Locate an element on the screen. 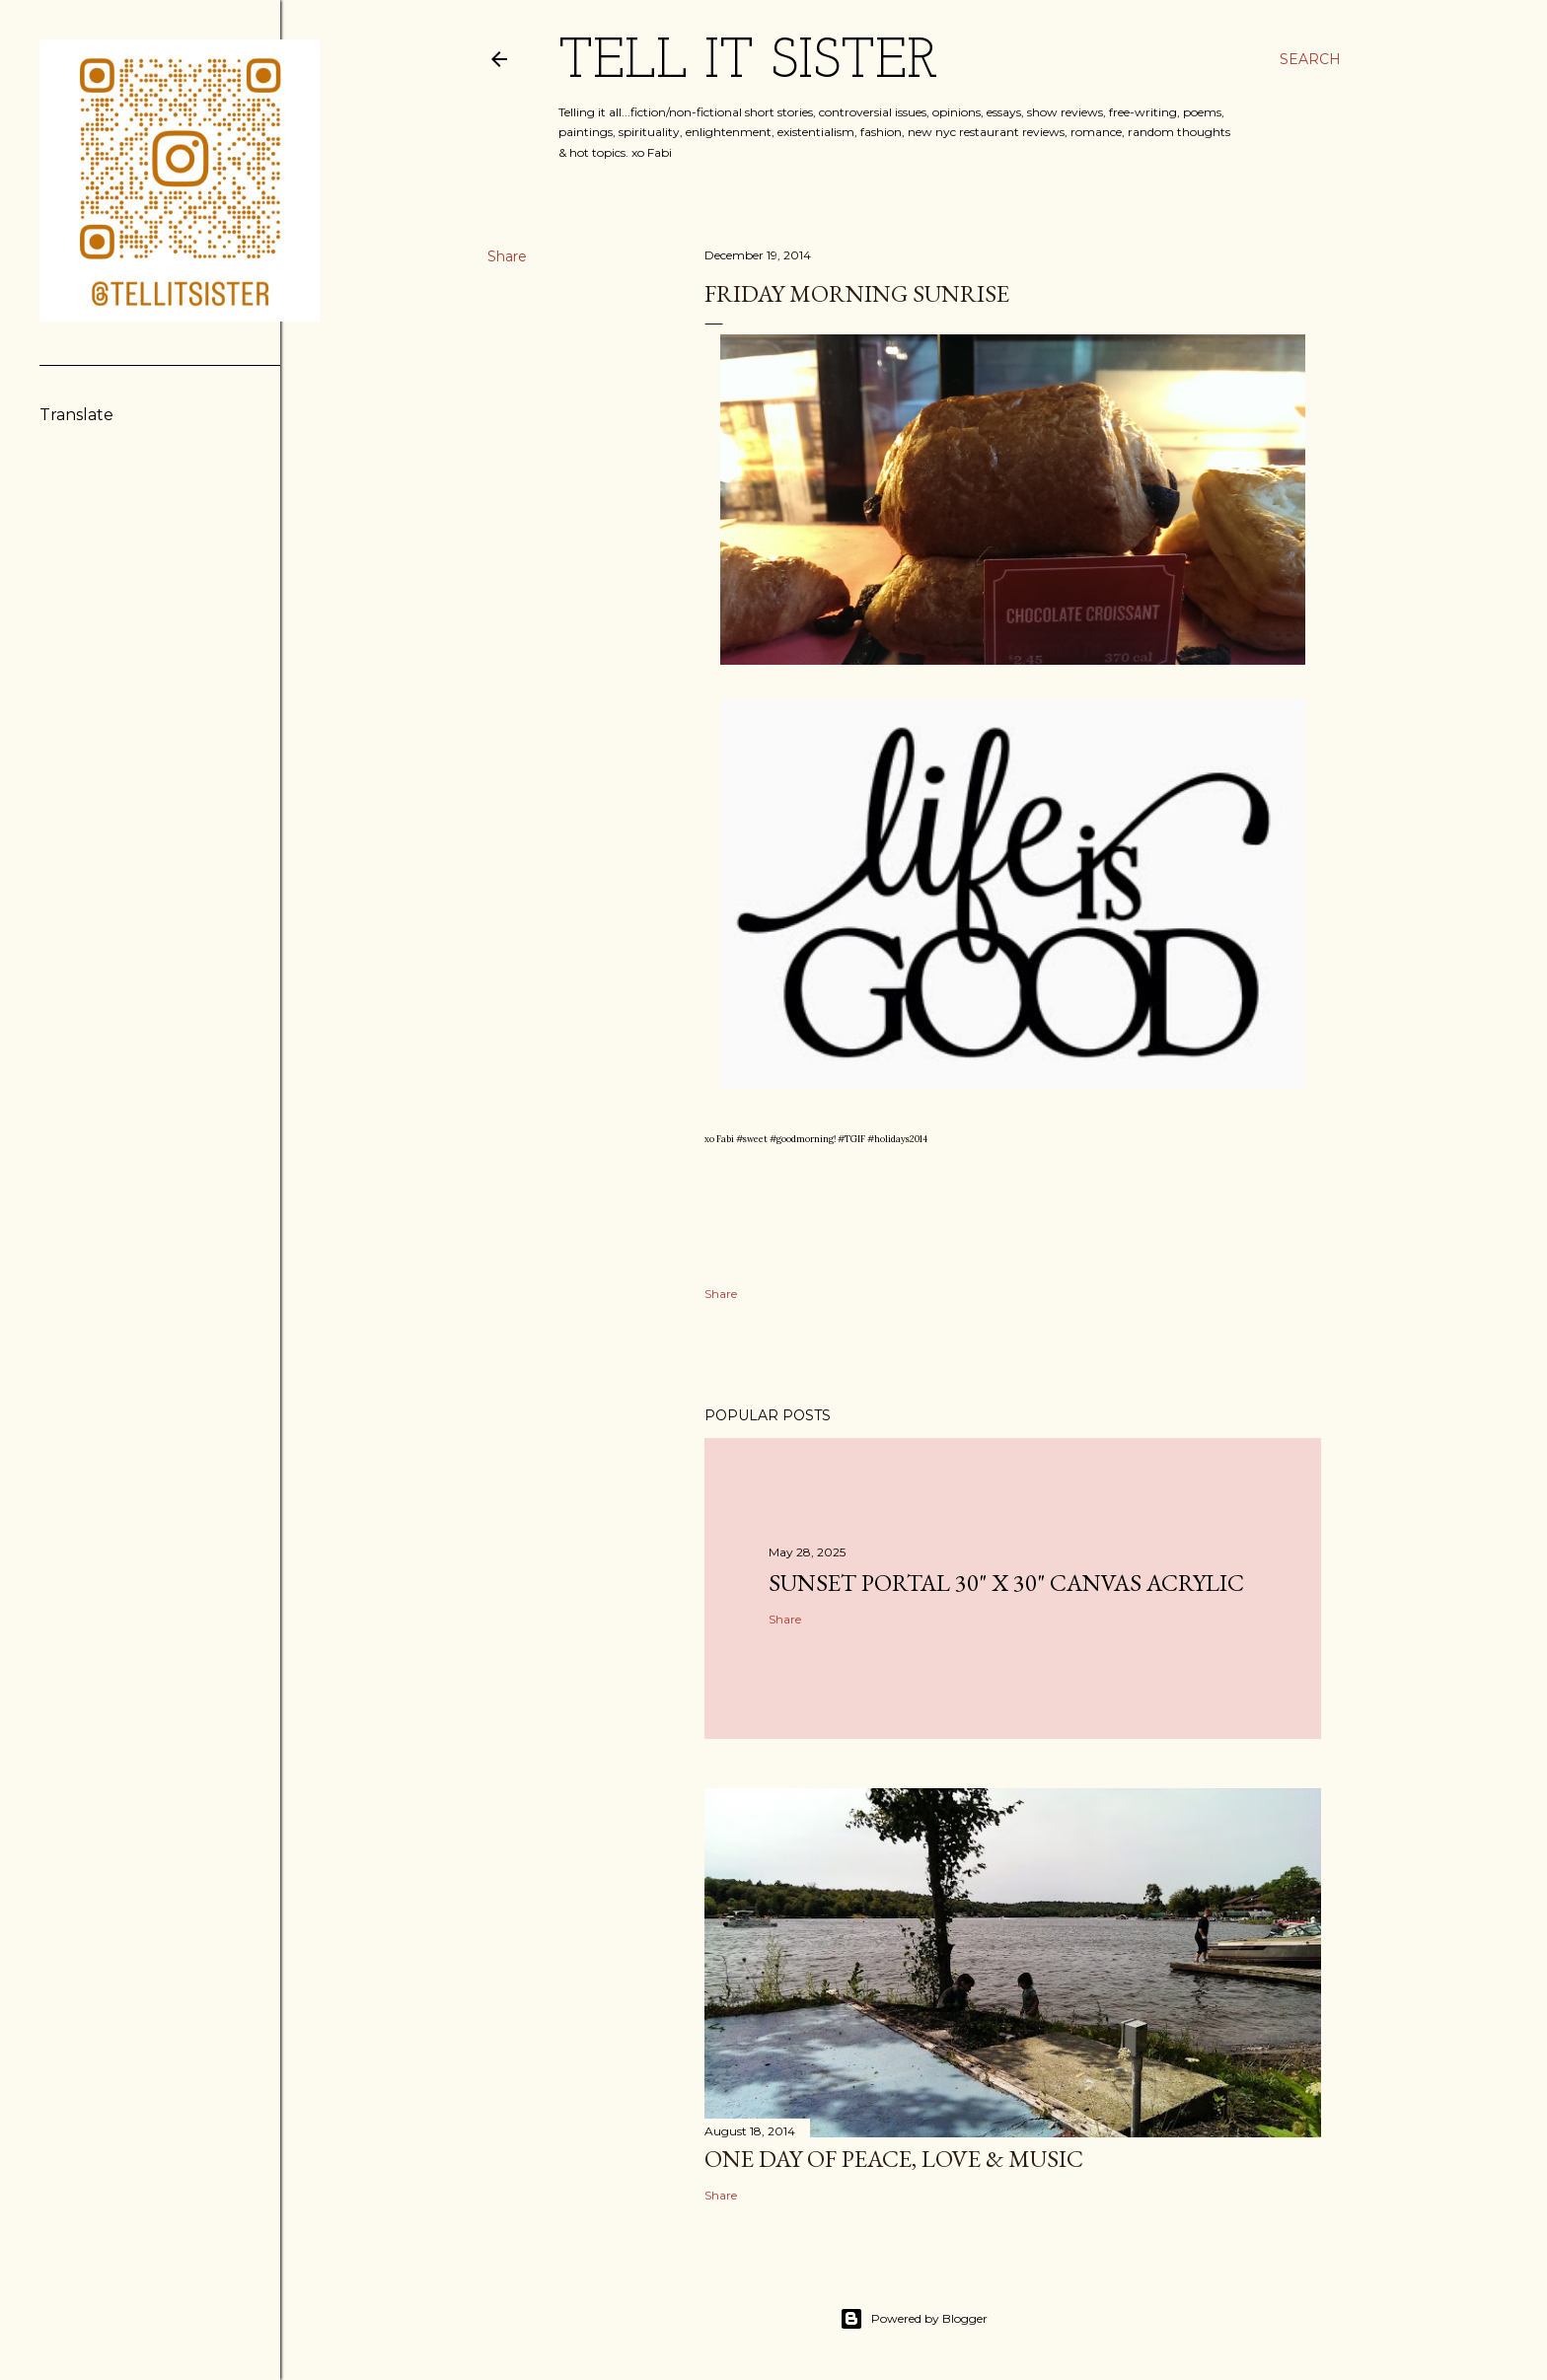  Share [button] is located at coordinates (507, 256).